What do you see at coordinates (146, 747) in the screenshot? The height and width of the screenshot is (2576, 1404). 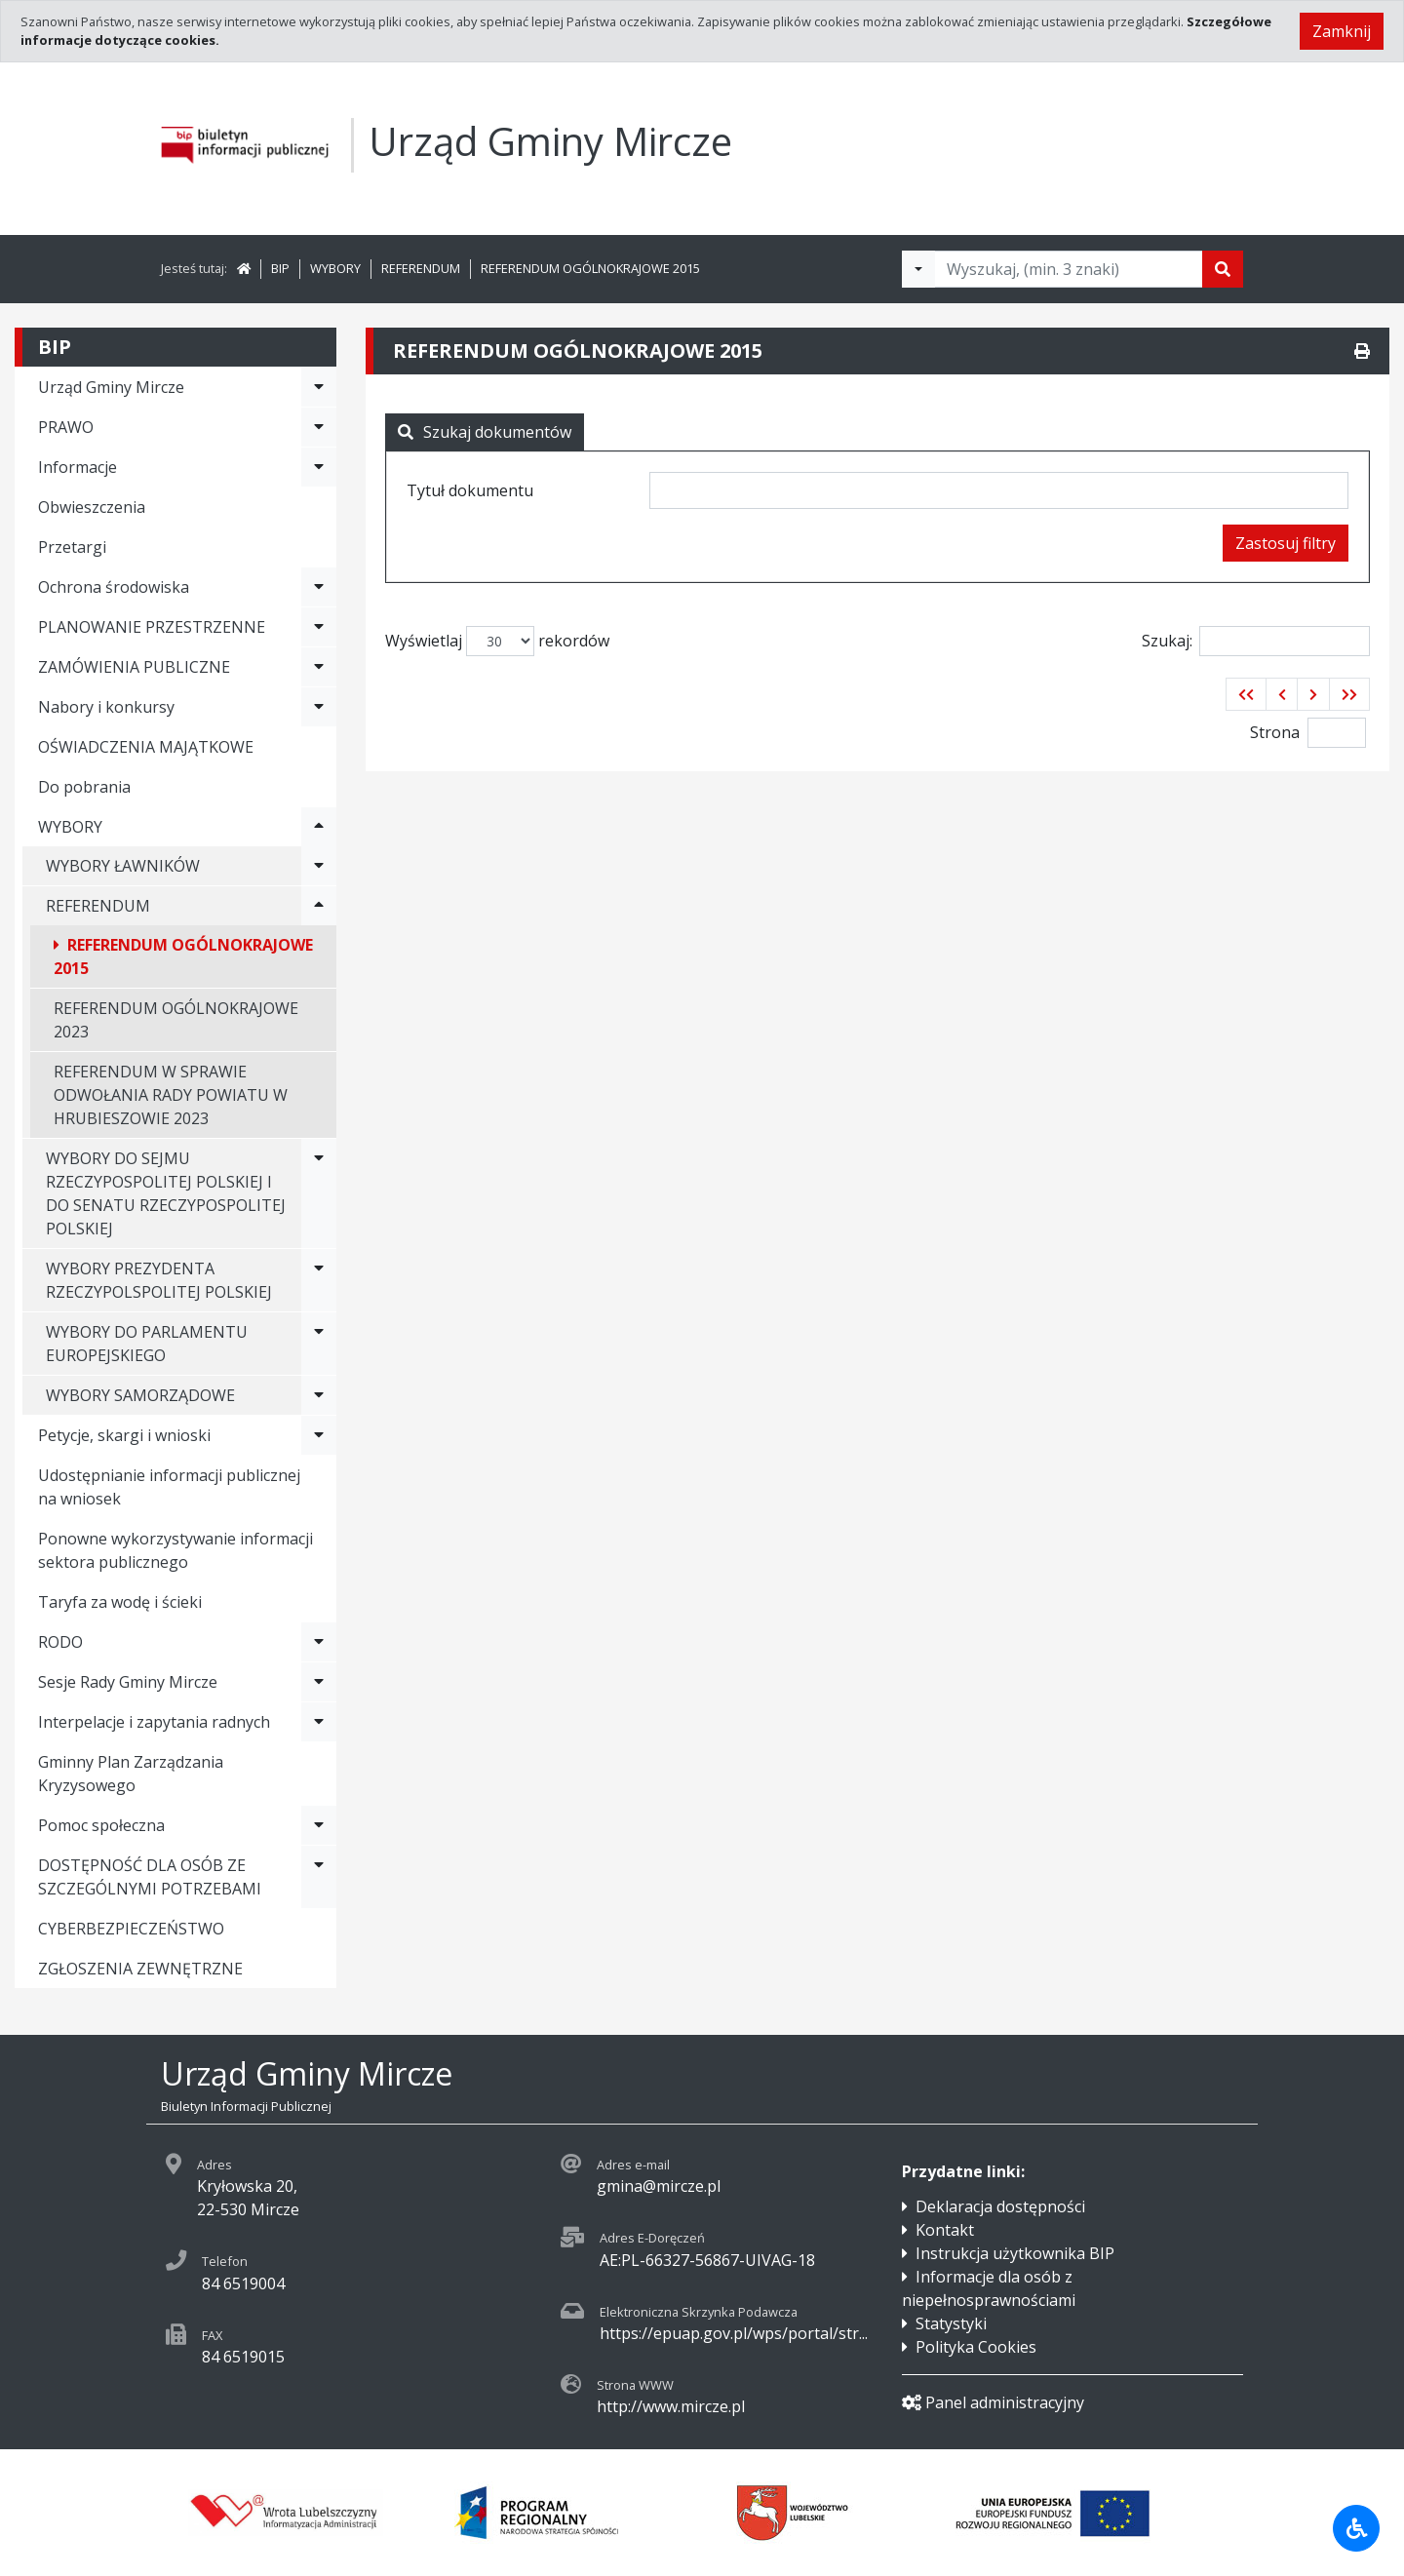 I see `OŚWIADCZENIA MAJĄTKOWE` at bounding box center [146, 747].